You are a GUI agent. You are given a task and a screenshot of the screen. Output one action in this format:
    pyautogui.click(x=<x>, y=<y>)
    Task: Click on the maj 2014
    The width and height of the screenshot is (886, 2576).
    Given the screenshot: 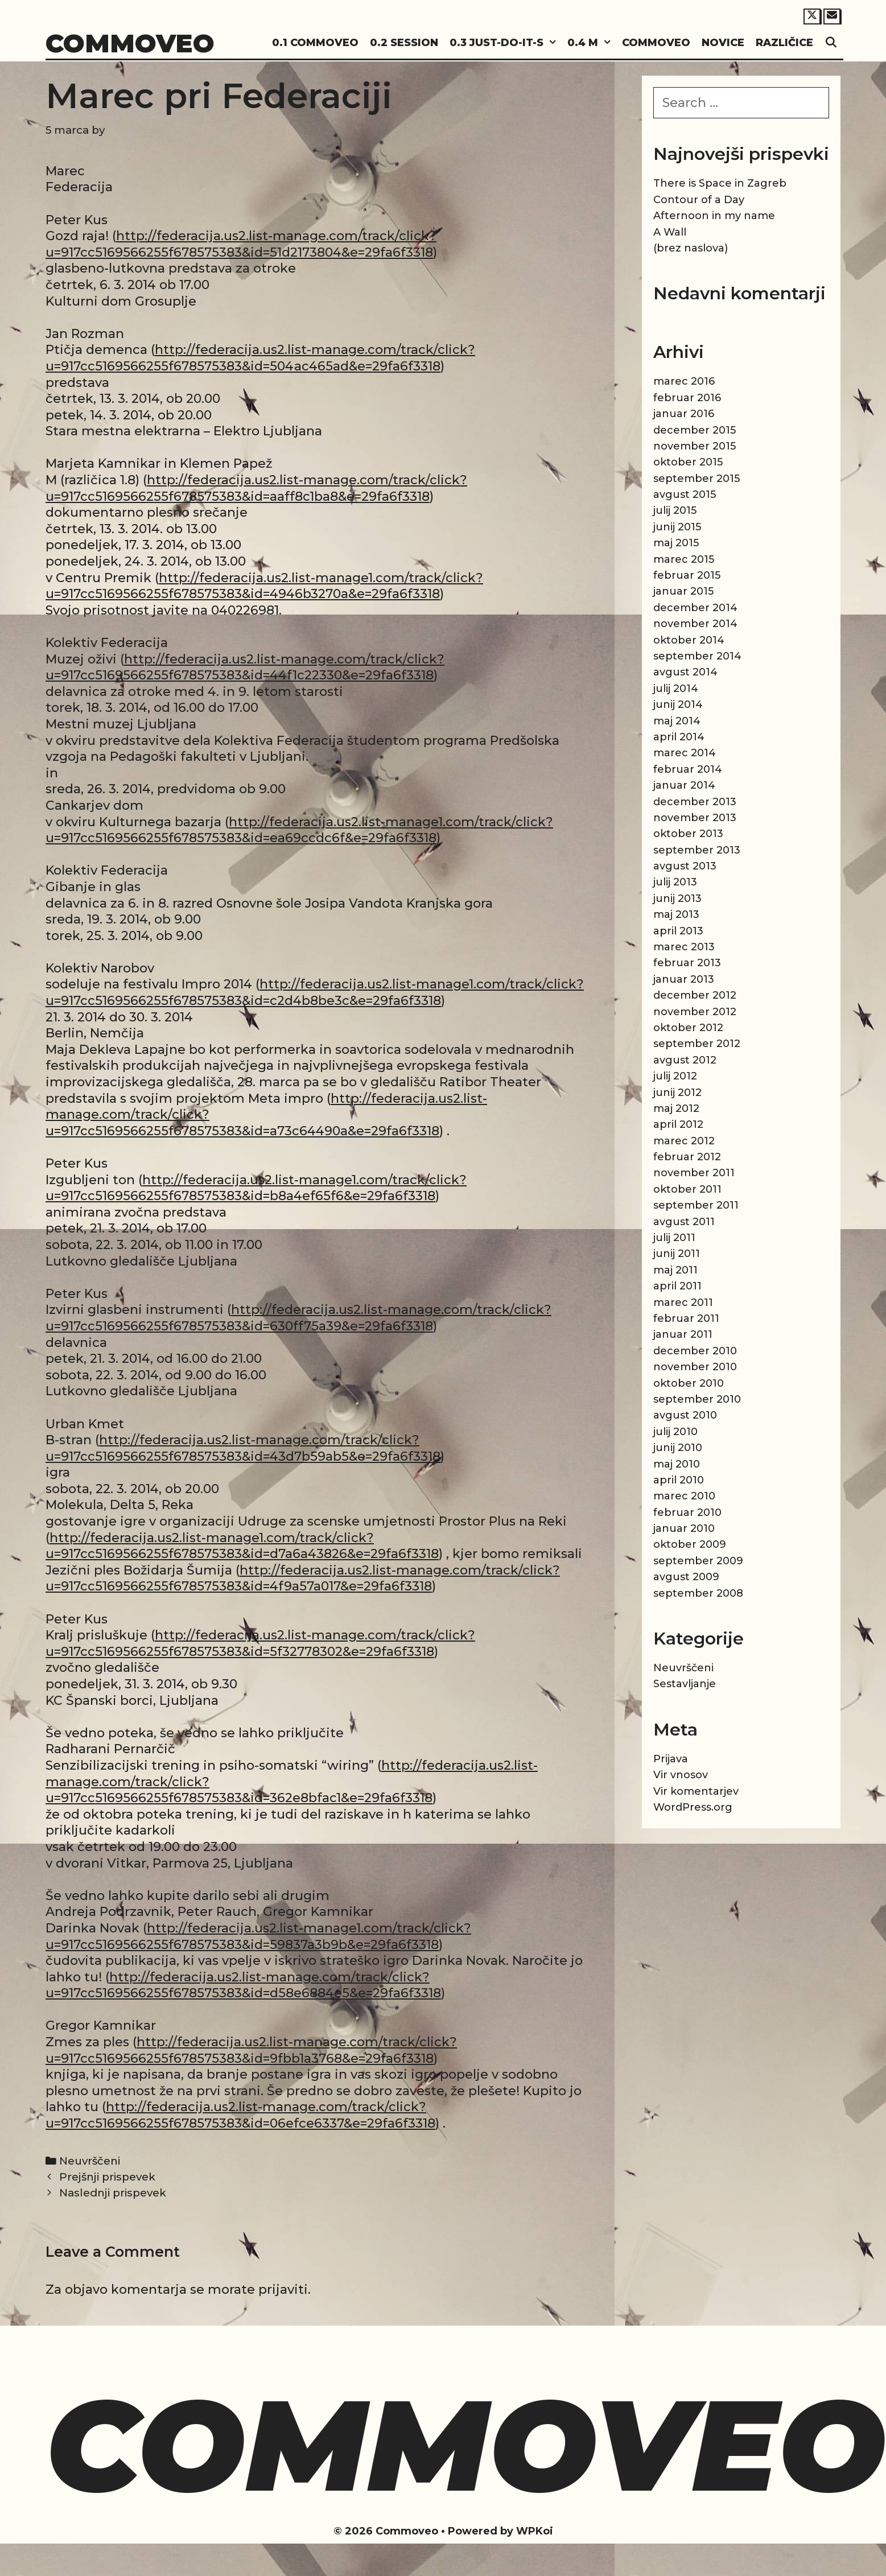 What is the action you would take?
    pyautogui.click(x=676, y=721)
    